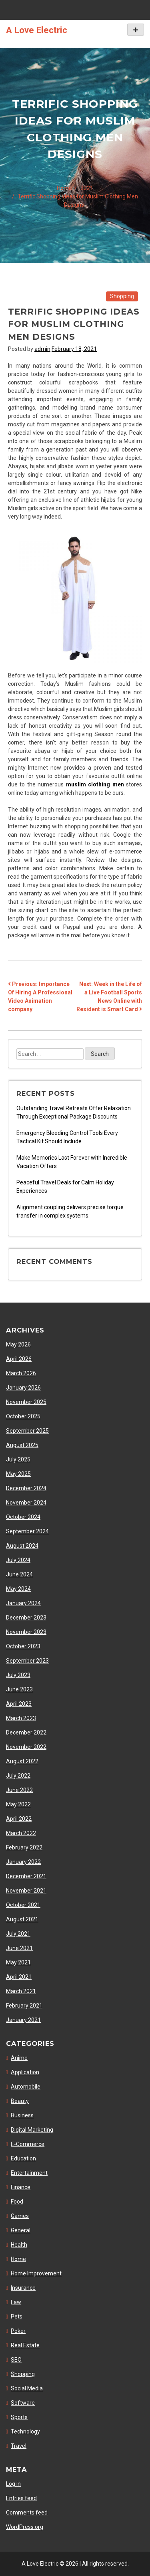 Image resolution: width=150 pixels, height=2576 pixels. I want to click on July 2025, so click(18, 1459).